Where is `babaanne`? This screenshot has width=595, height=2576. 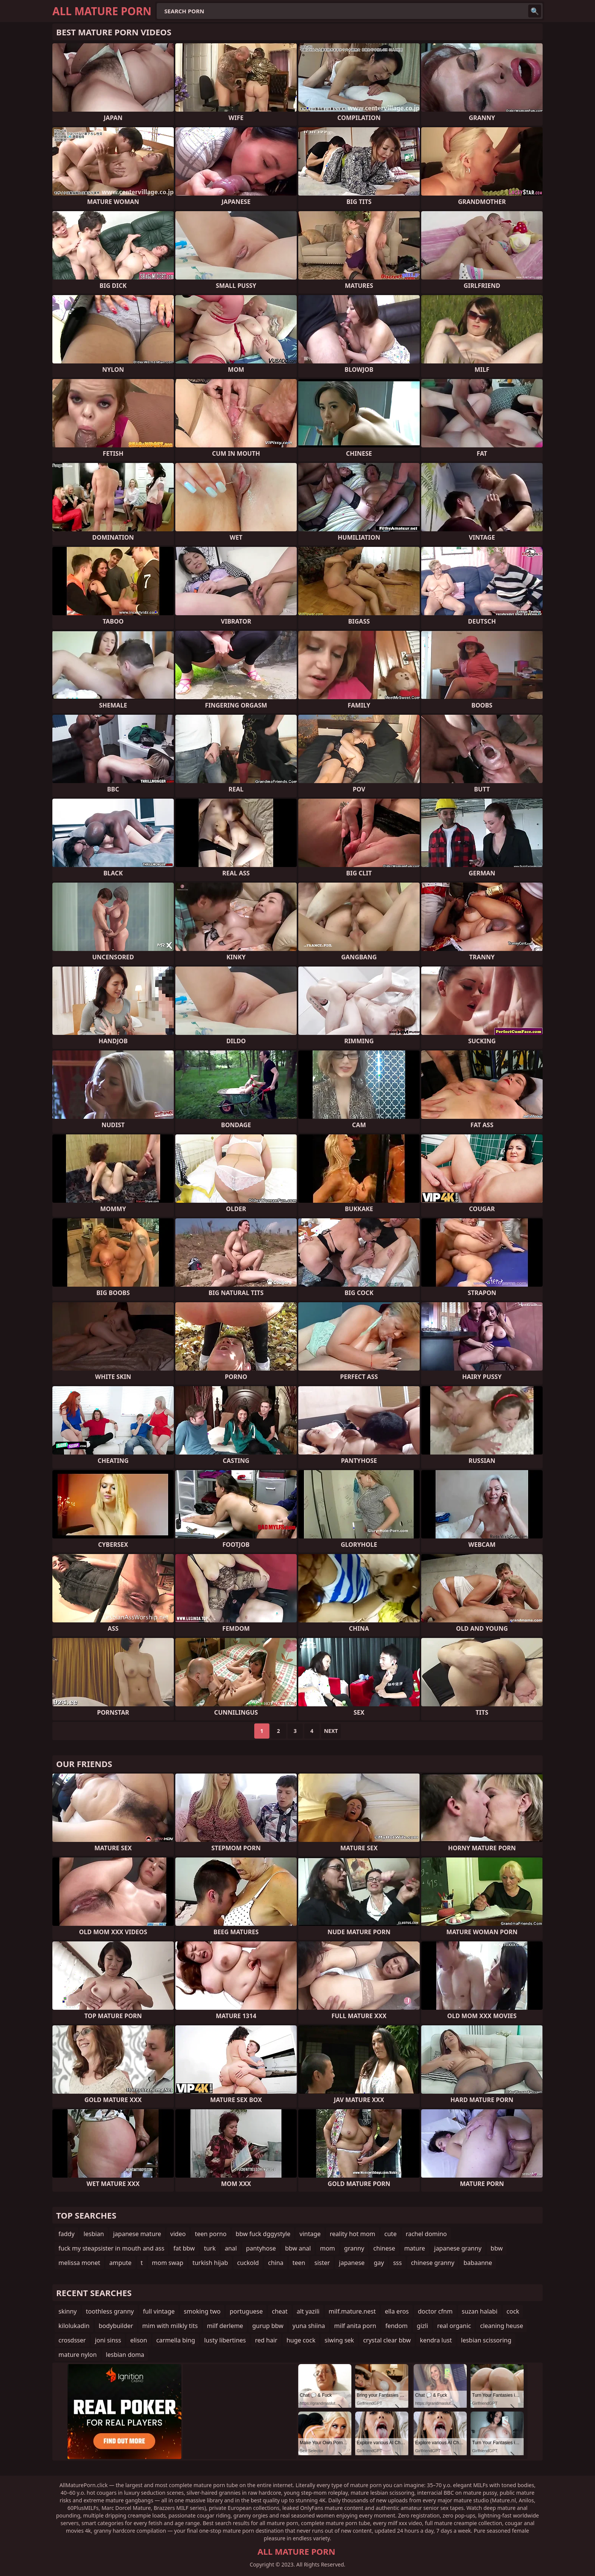 babaanne is located at coordinates (477, 2263).